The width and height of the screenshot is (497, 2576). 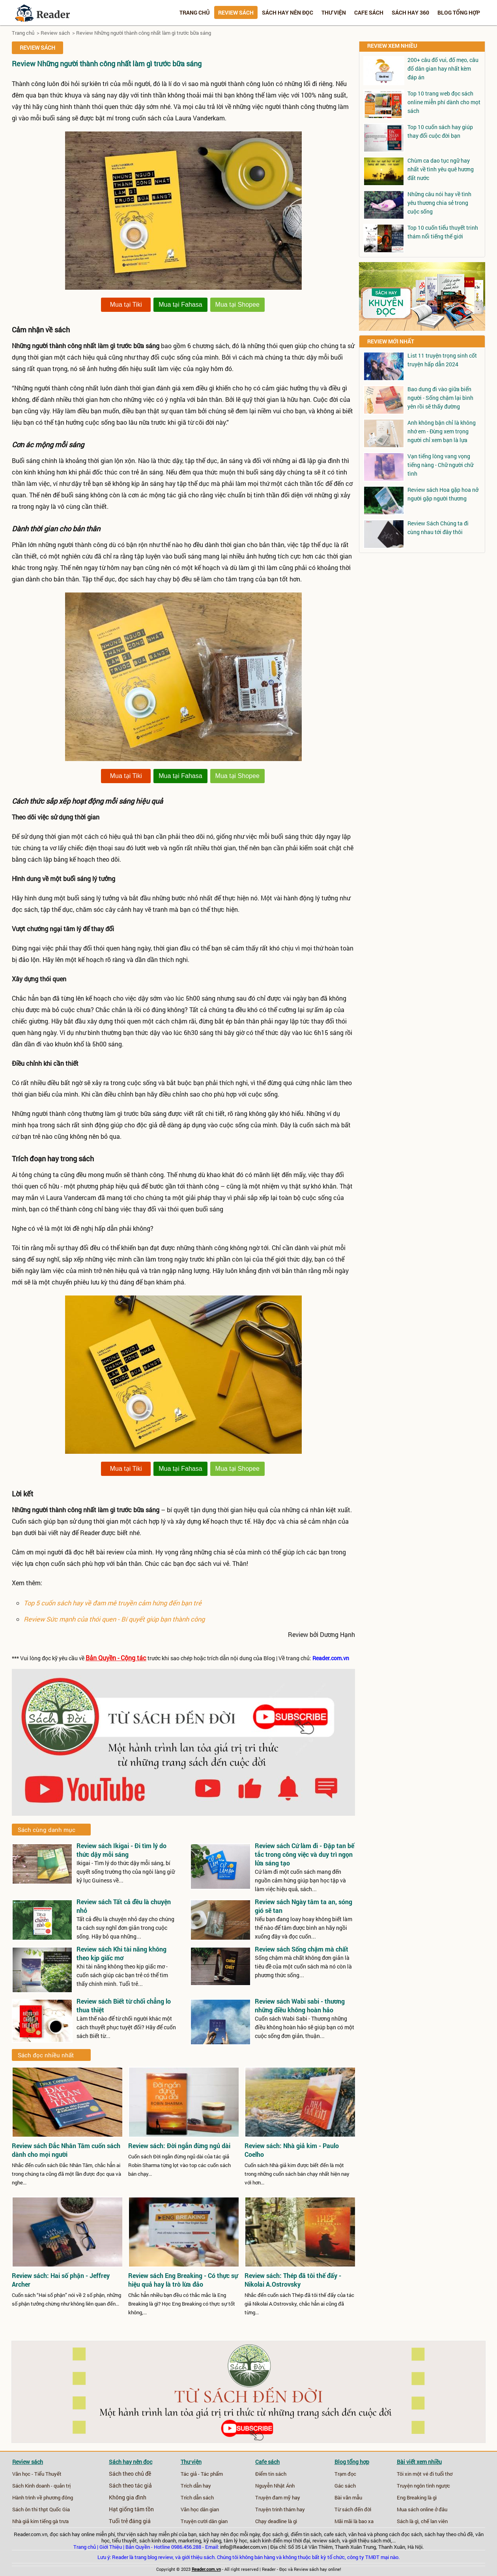 What do you see at coordinates (423, 2485) in the screenshot?
I see `Truyện ngôn tình ngược` at bounding box center [423, 2485].